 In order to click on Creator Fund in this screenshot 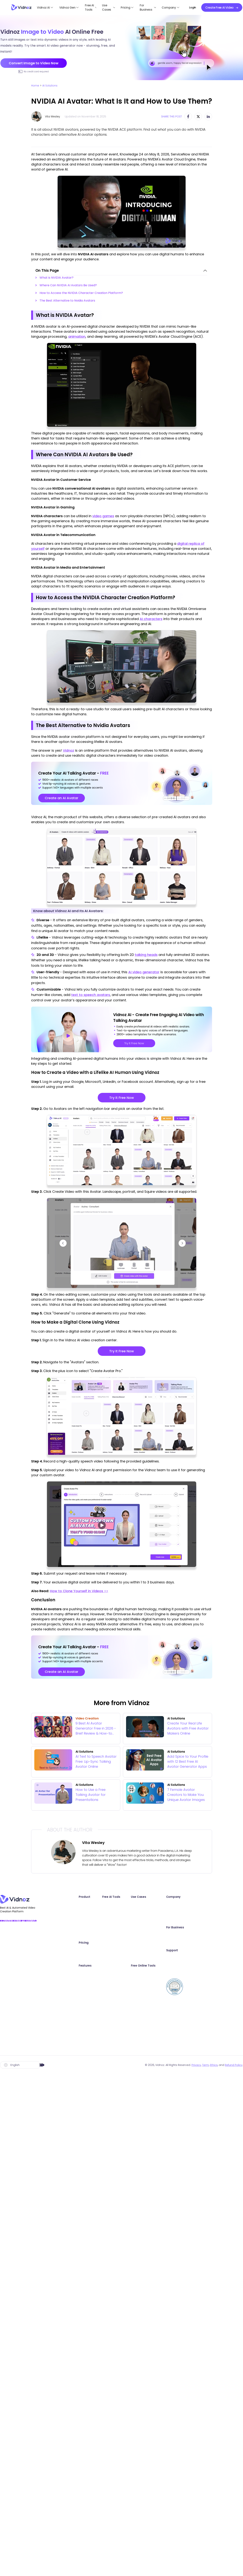, I will do `click(224, 1912)`.